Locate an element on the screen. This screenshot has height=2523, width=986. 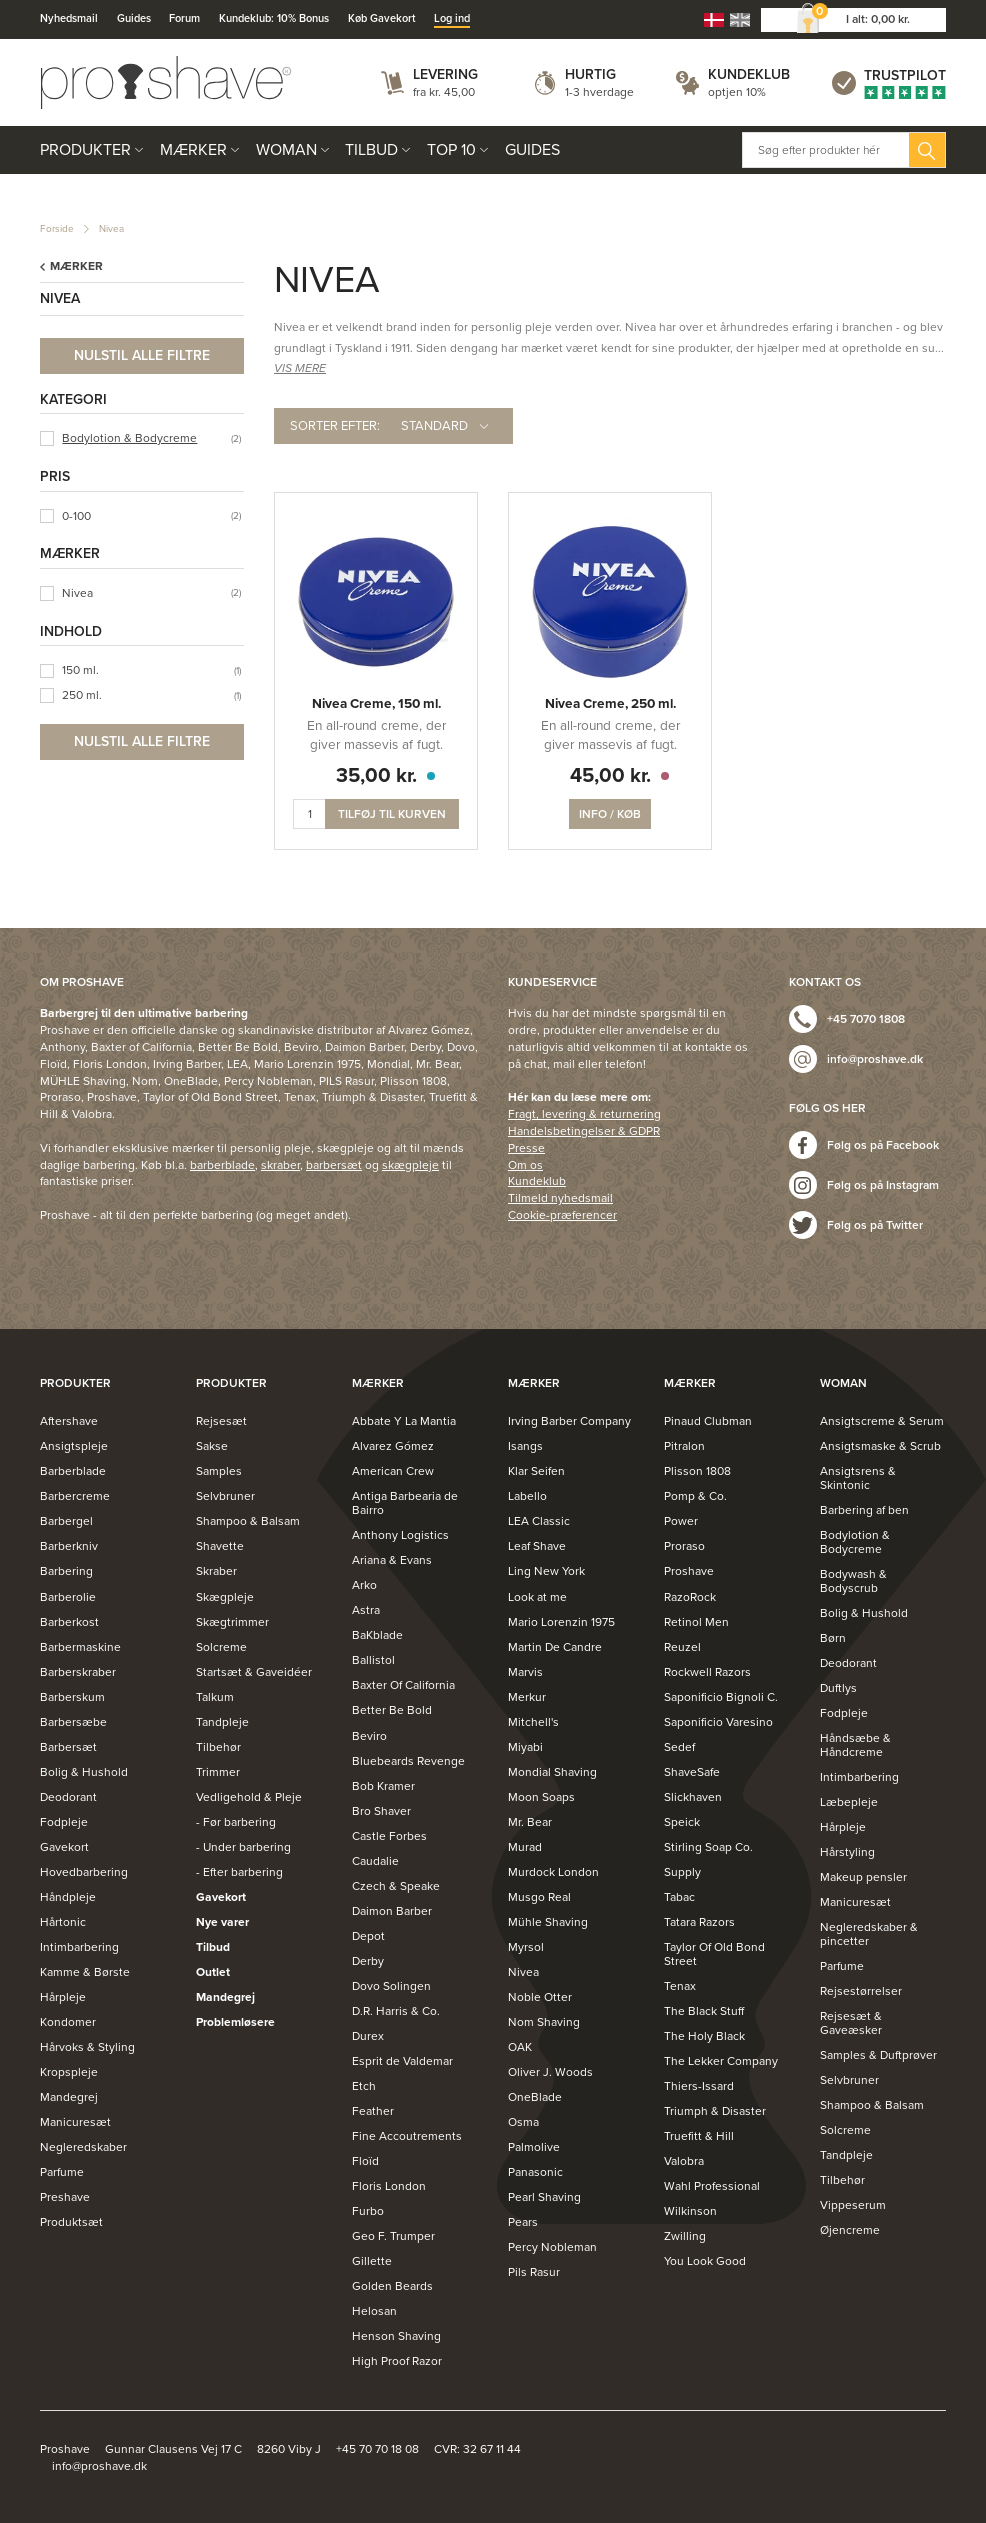
Wahl Professional is located at coordinates (712, 2186).